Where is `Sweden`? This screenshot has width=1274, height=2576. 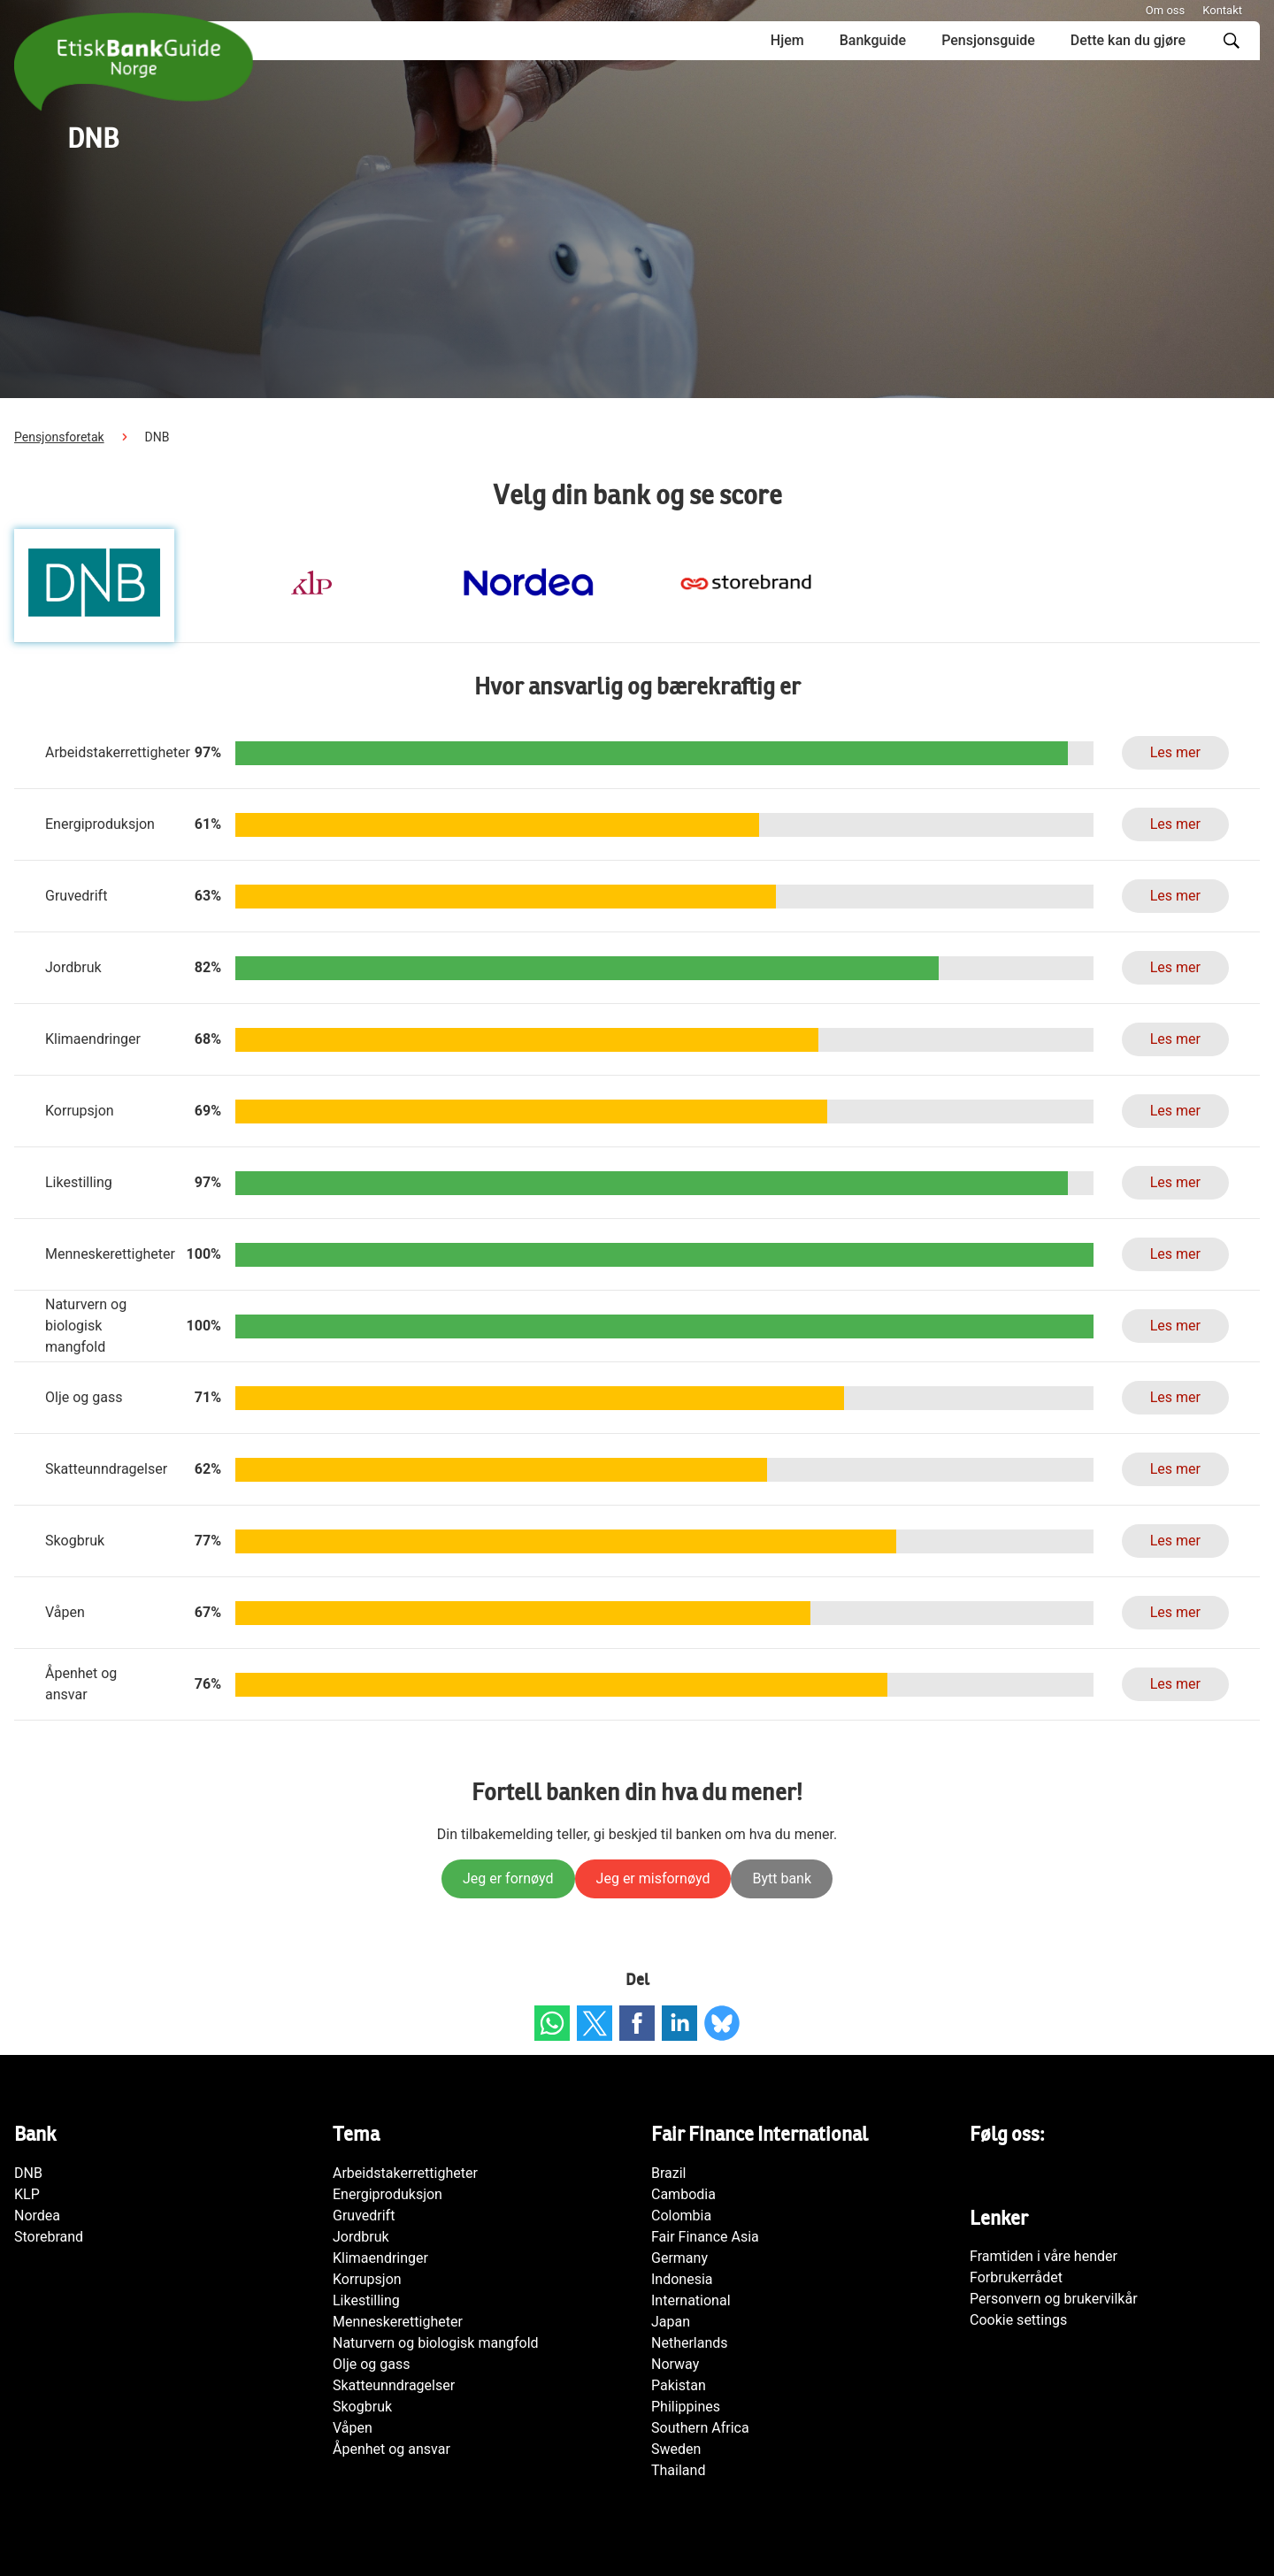 Sweden is located at coordinates (676, 2449).